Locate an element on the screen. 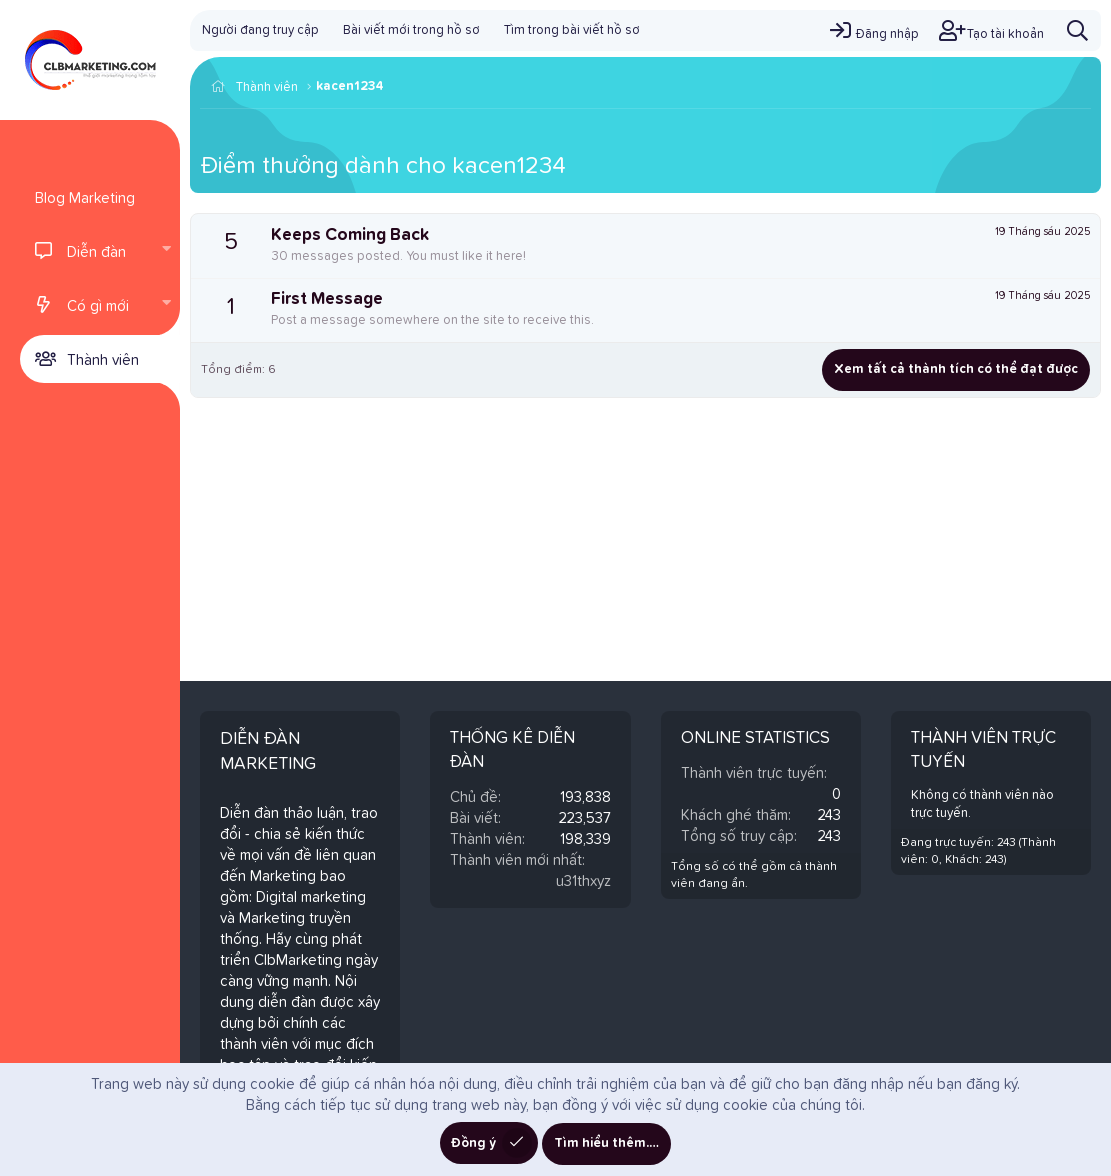 This screenshot has width=1111, height=1176. Có gì mới is located at coordinates (98, 306).